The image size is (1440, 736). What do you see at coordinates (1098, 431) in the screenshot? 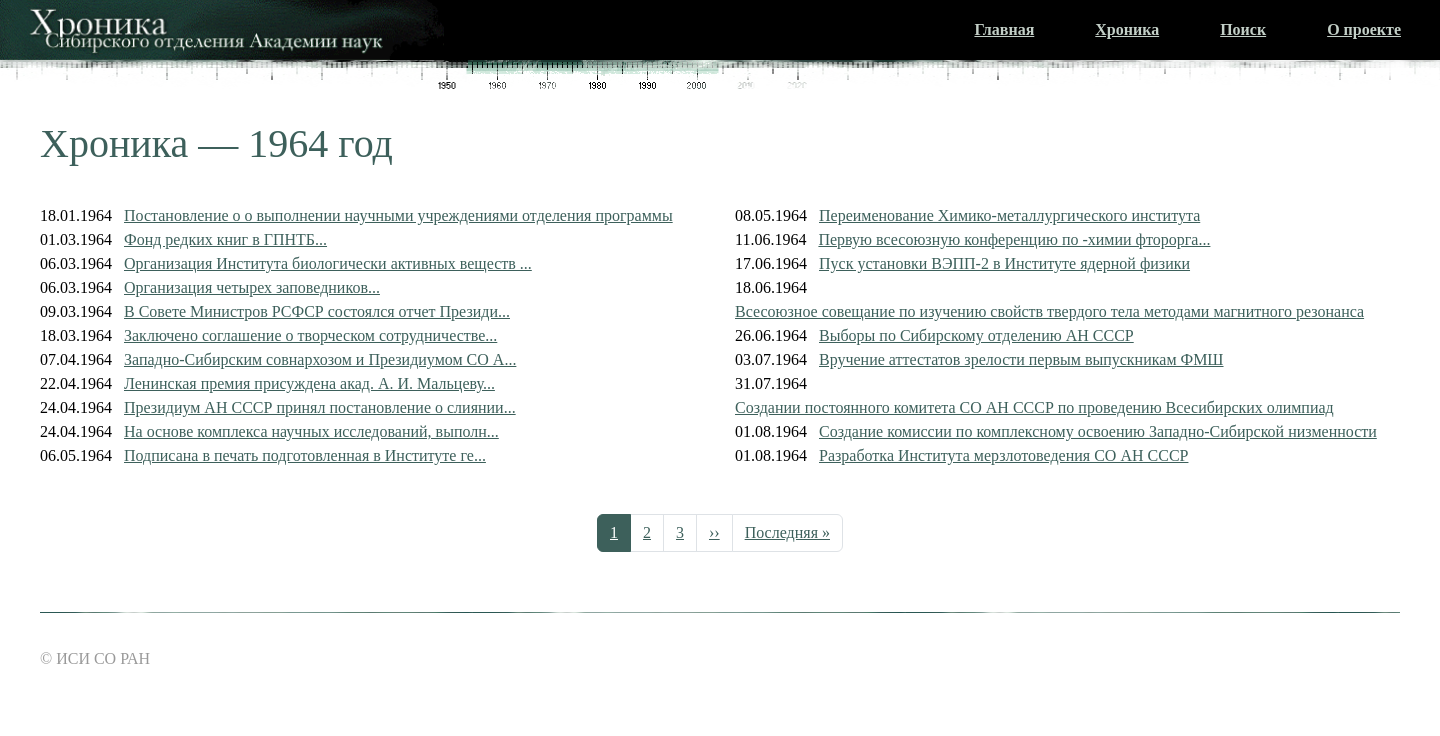
I see `Создание комиссии по комплексному освоению Западно-Сибирской низменности` at bounding box center [1098, 431].